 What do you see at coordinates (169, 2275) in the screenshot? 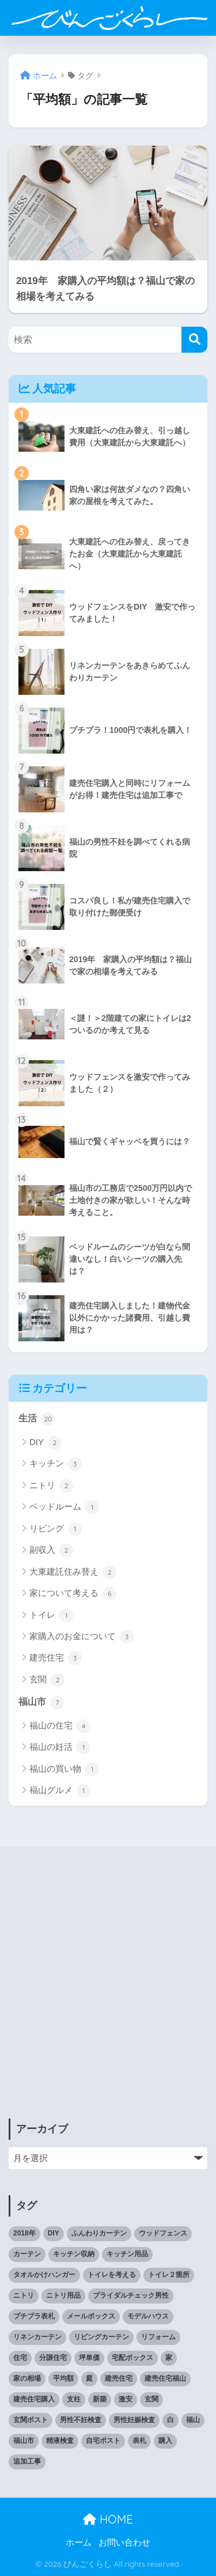
I see `トイレ２箇所 [トイレ２箇所 (1個の項目)]` at bounding box center [169, 2275].